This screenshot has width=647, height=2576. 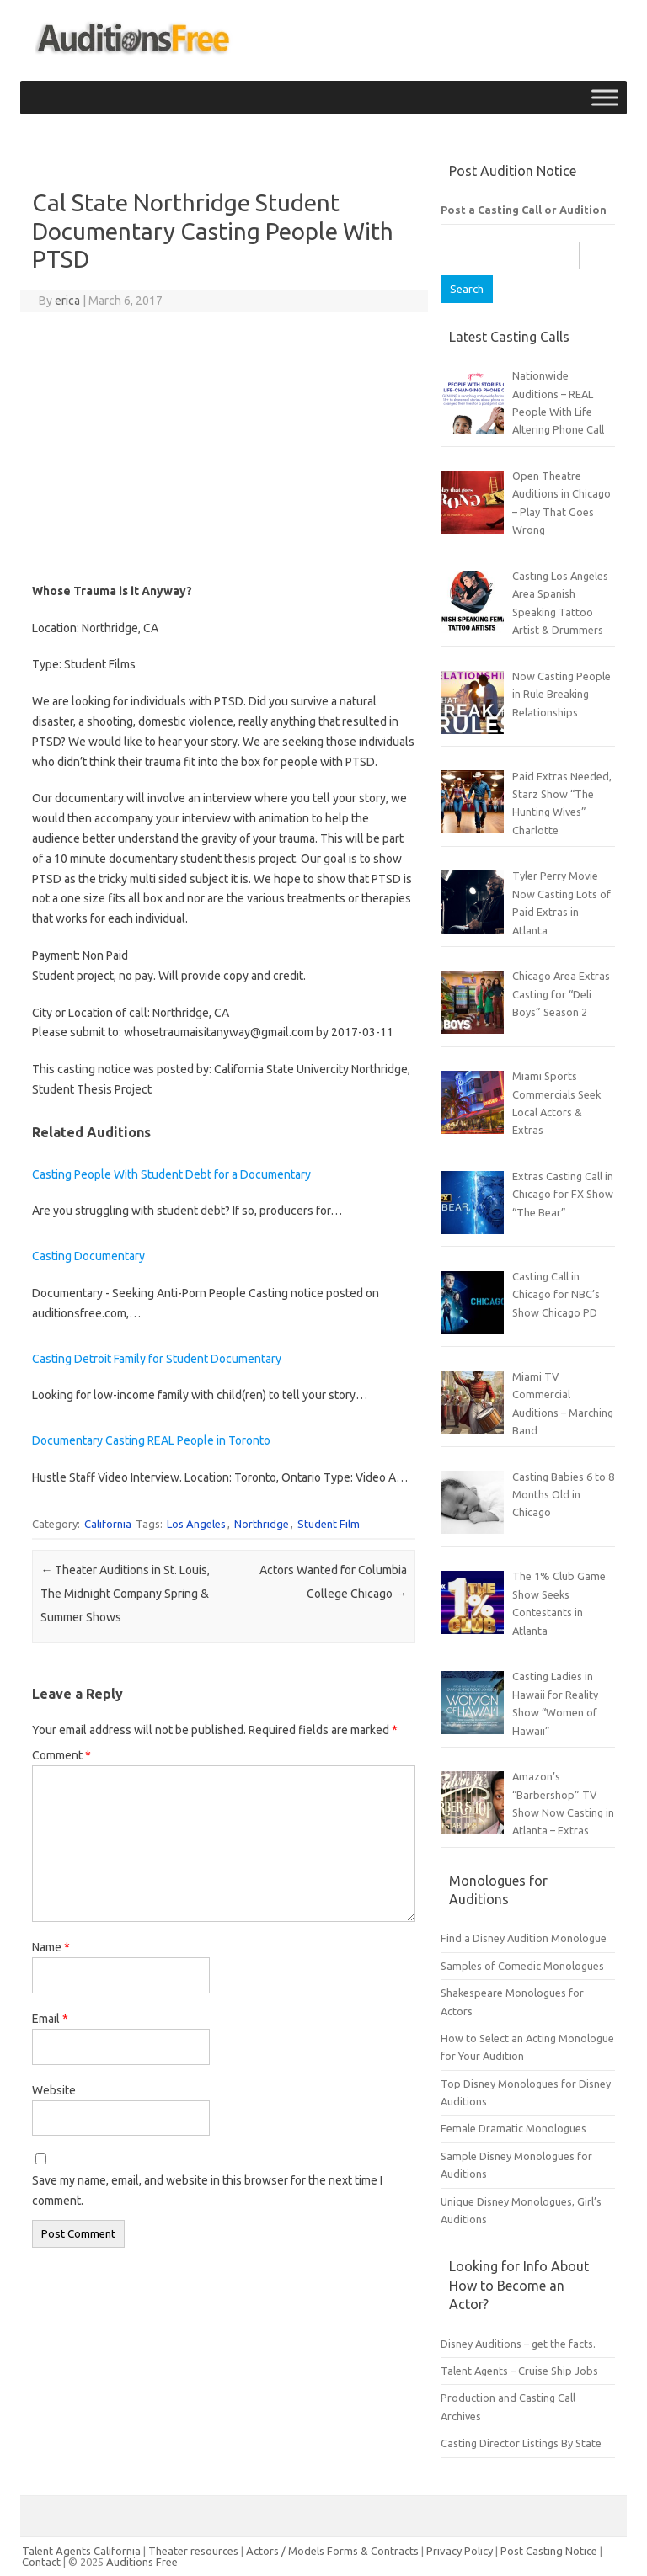 I want to click on California, so click(x=107, y=1524).